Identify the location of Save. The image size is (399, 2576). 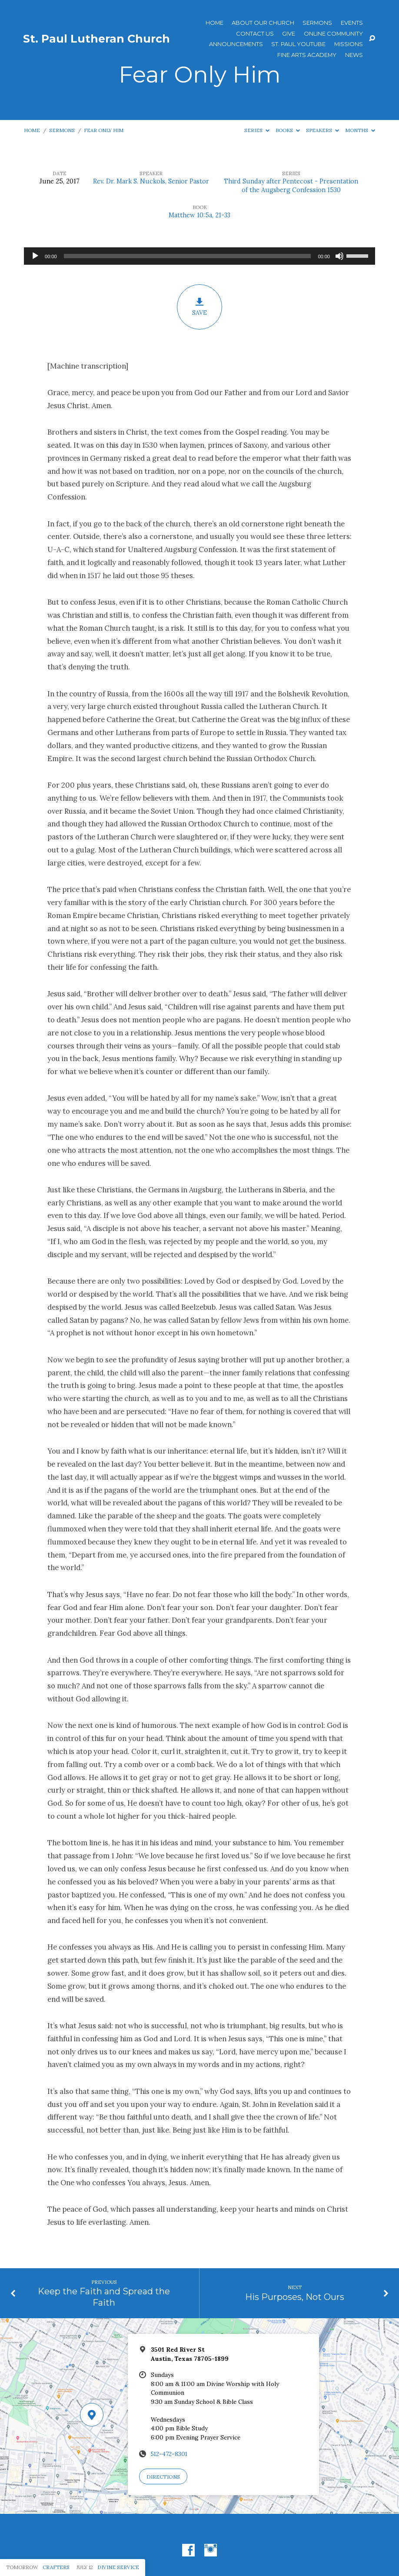
(199, 306).